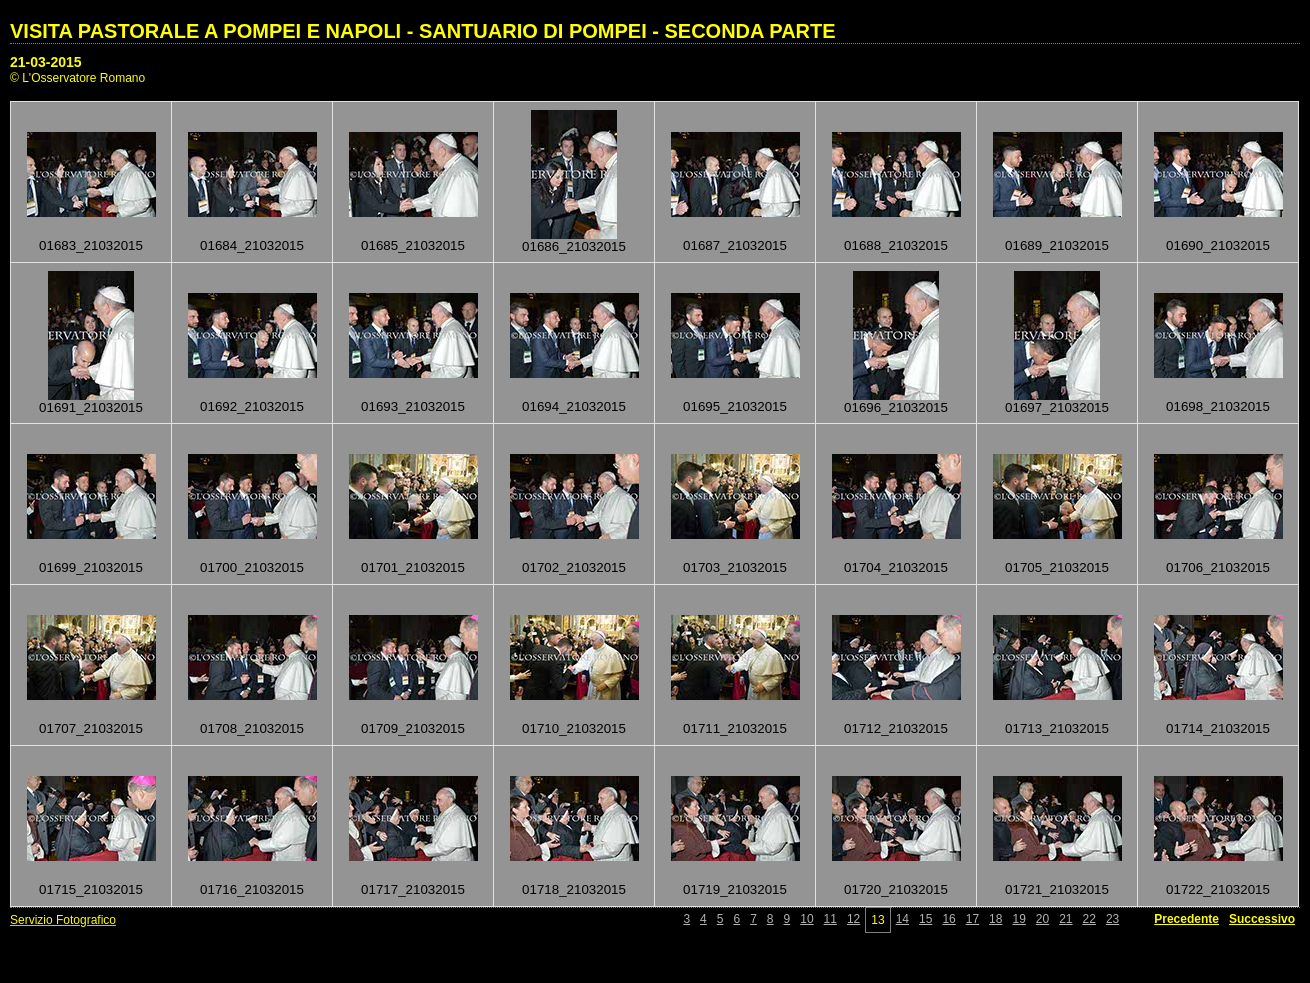  Describe the element at coordinates (1218, 245) in the screenshot. I see `01690_21032015` at that location.